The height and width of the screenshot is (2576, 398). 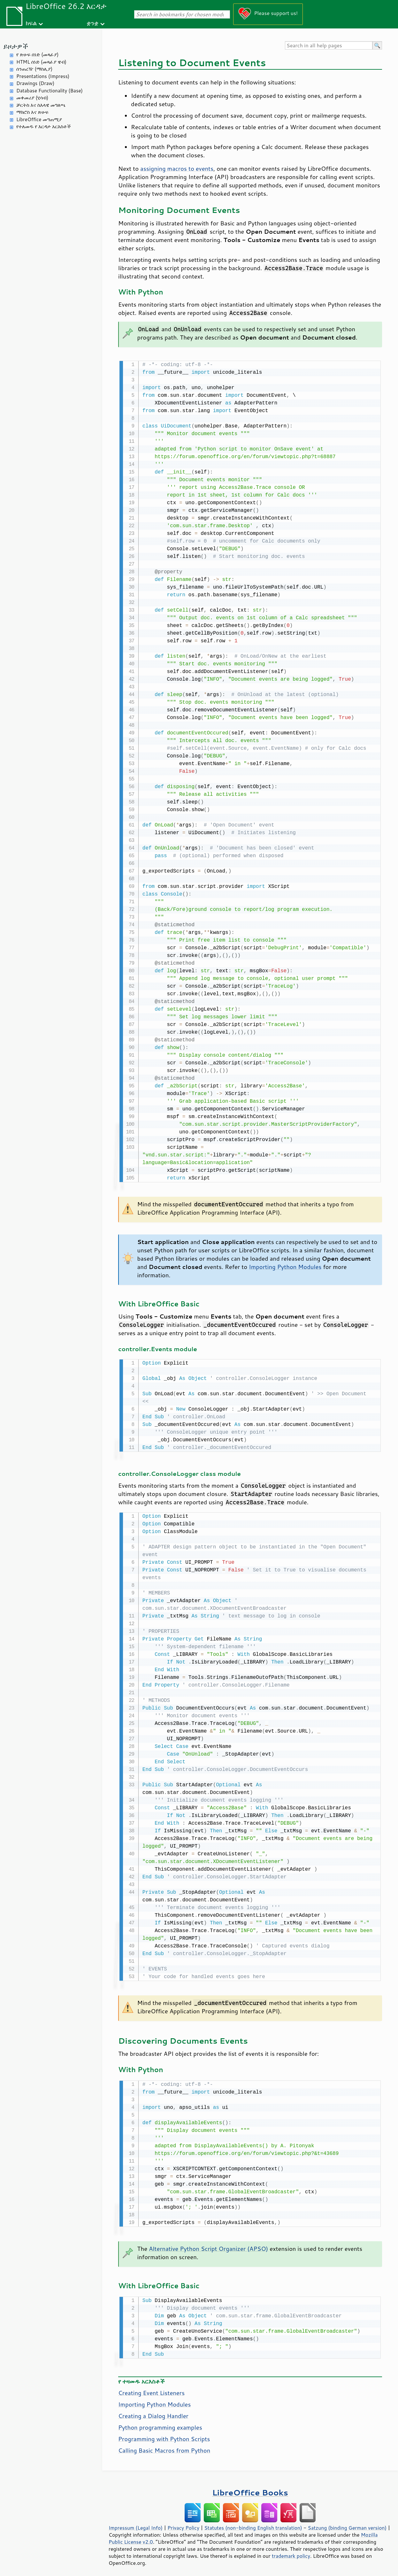 I want to click on ይዞታዎች, so click(x=15, y=46).